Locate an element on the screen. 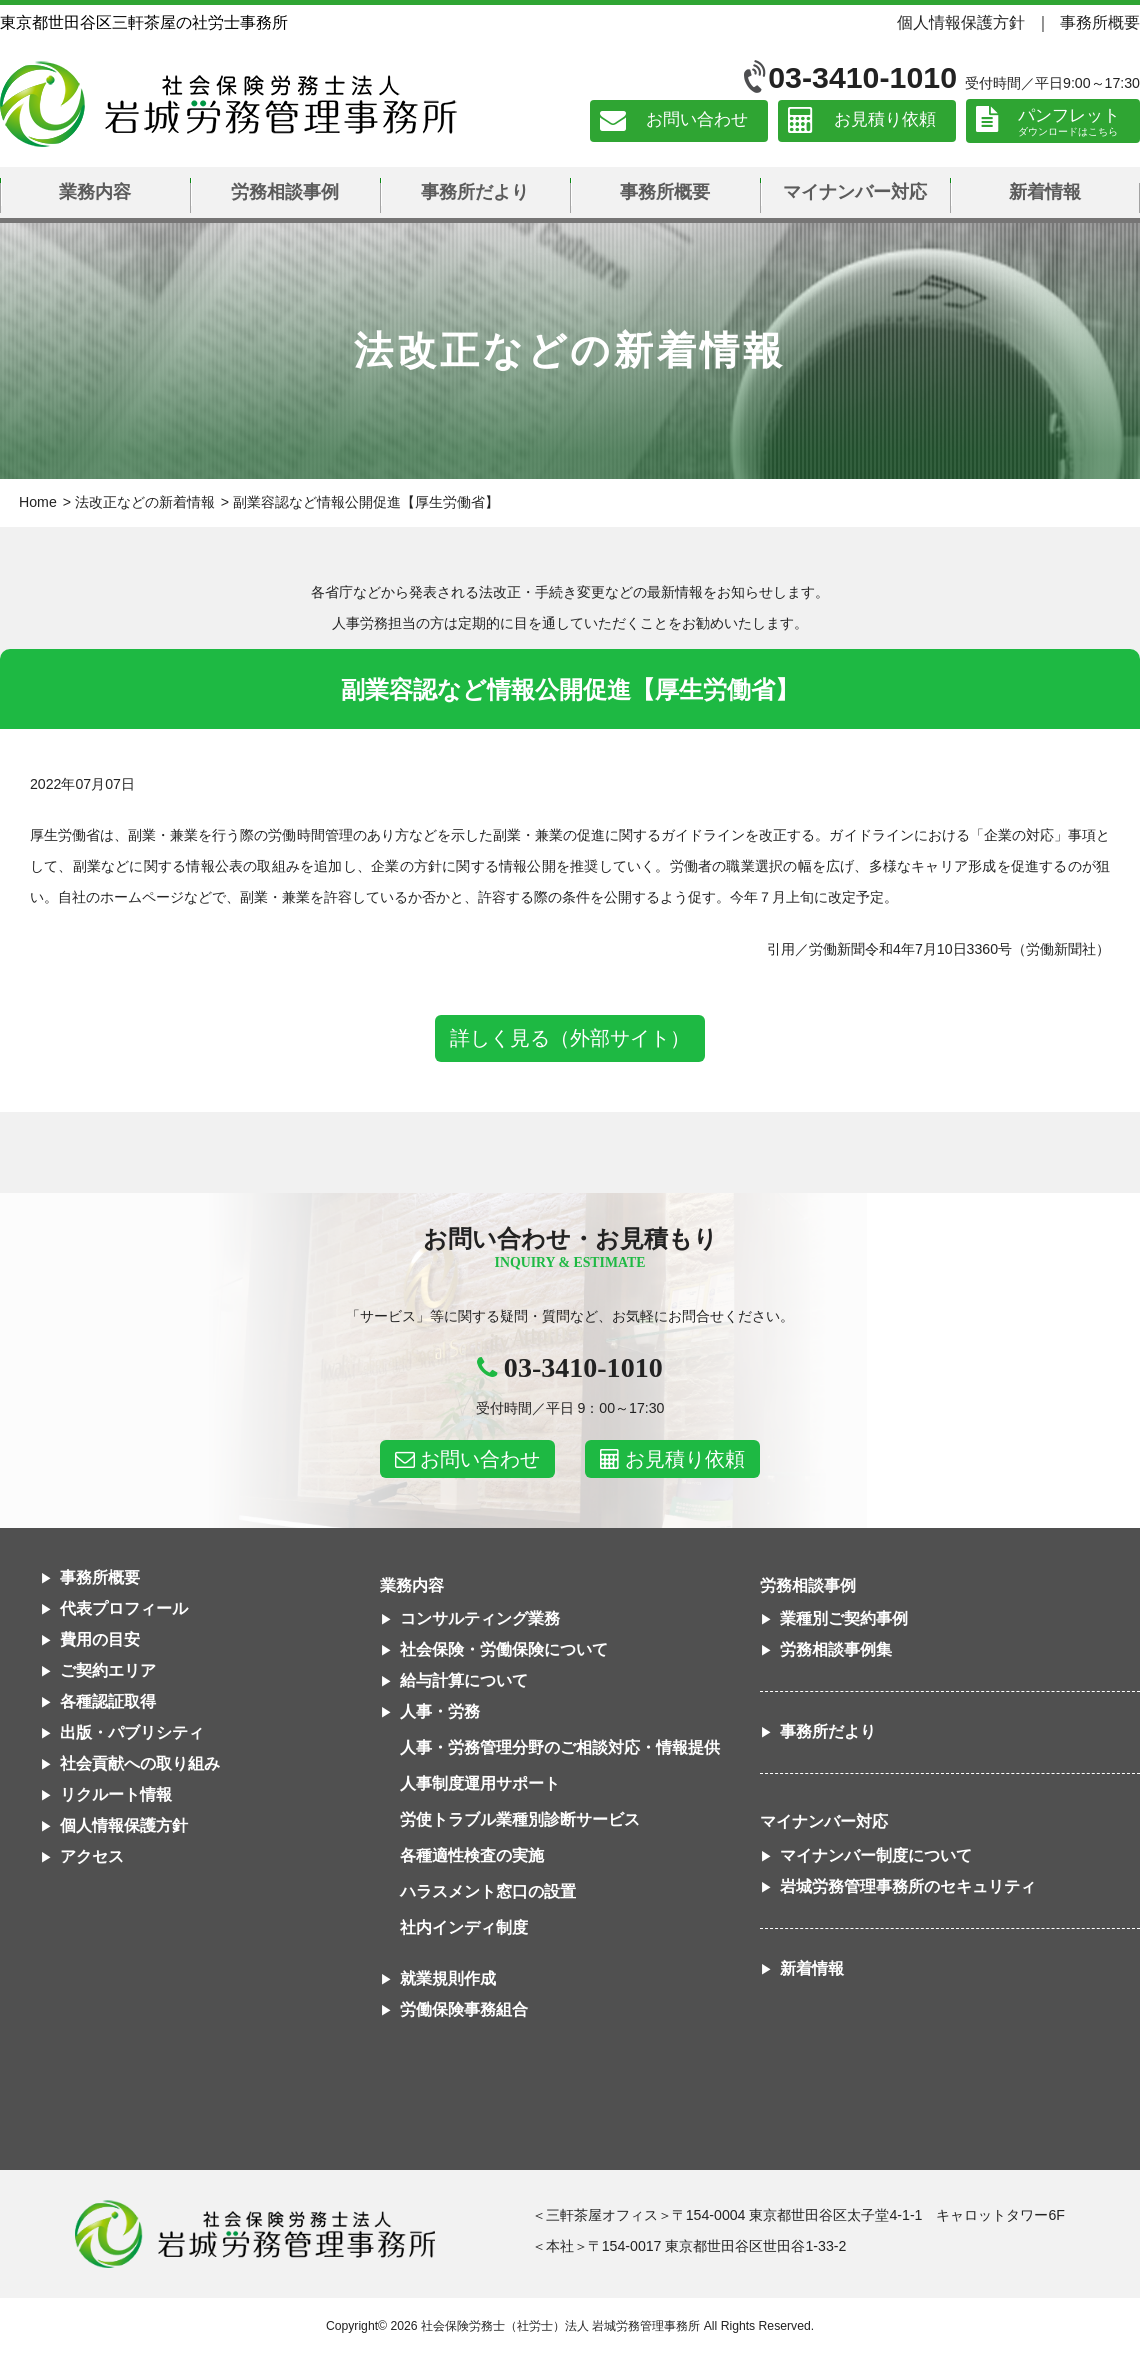 Image resolution: width=1140 pixels, height=2354 pixels. マイナンバー対応 is located at coordinates (855, 192).